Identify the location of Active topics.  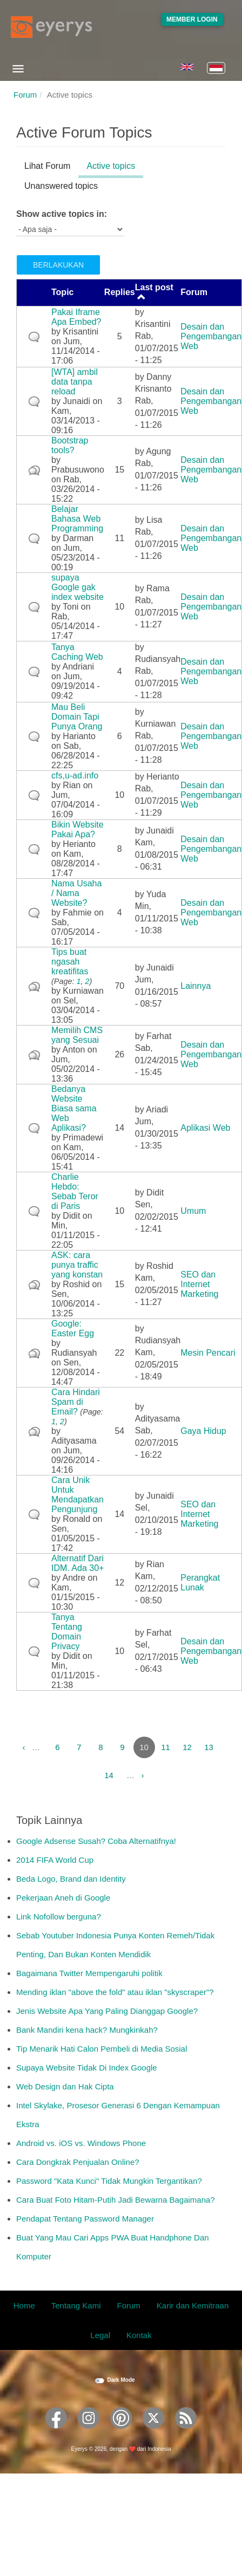
(114, 167).